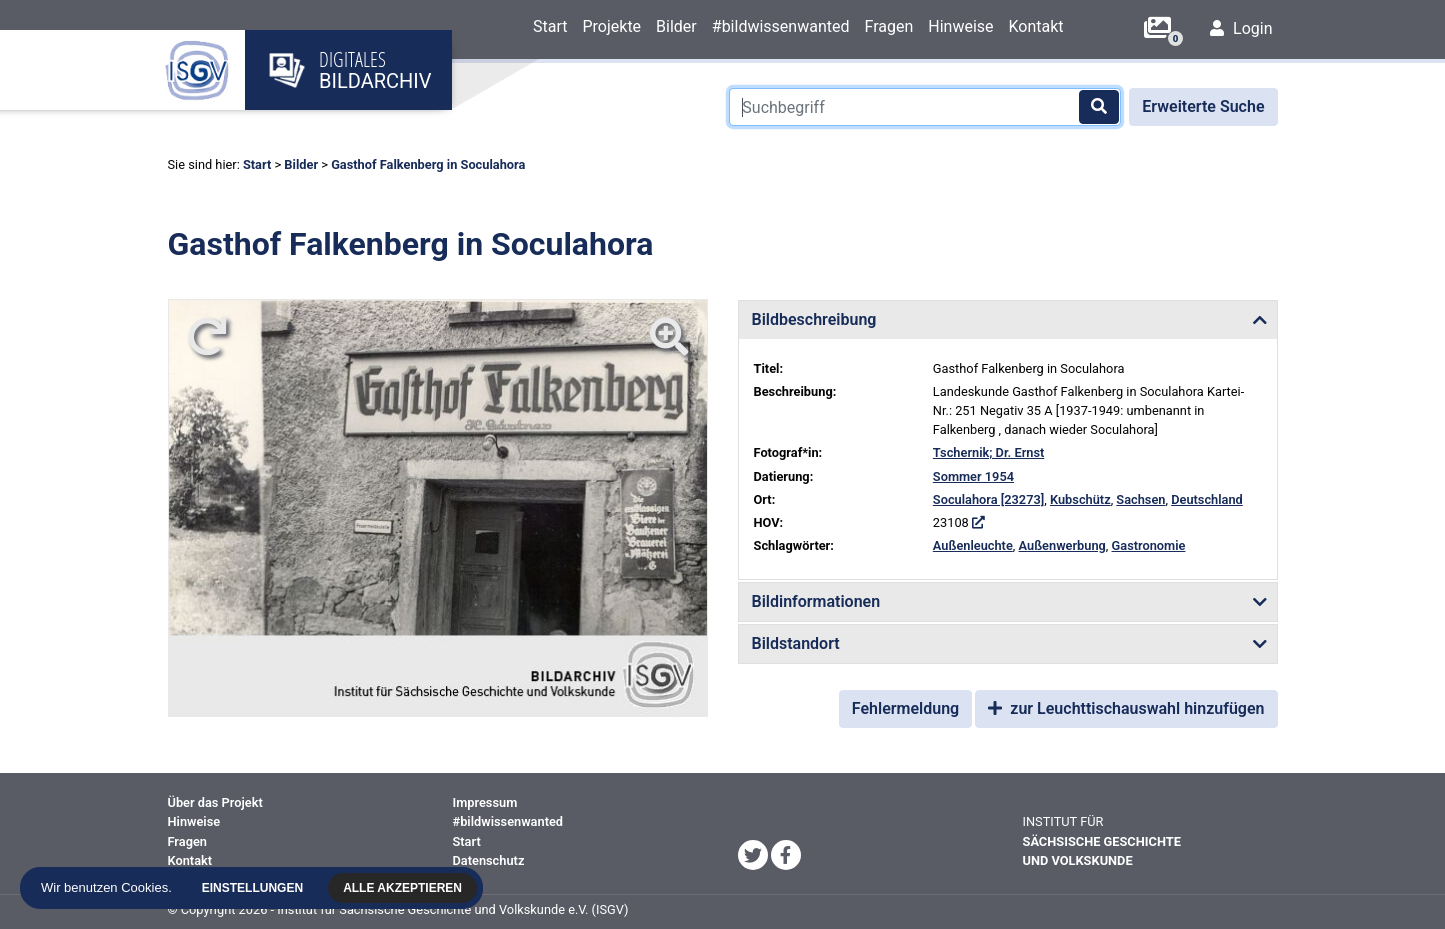 The width and height of the screenshot is (1445, 929). I want to click on Start, so click(550, 26).